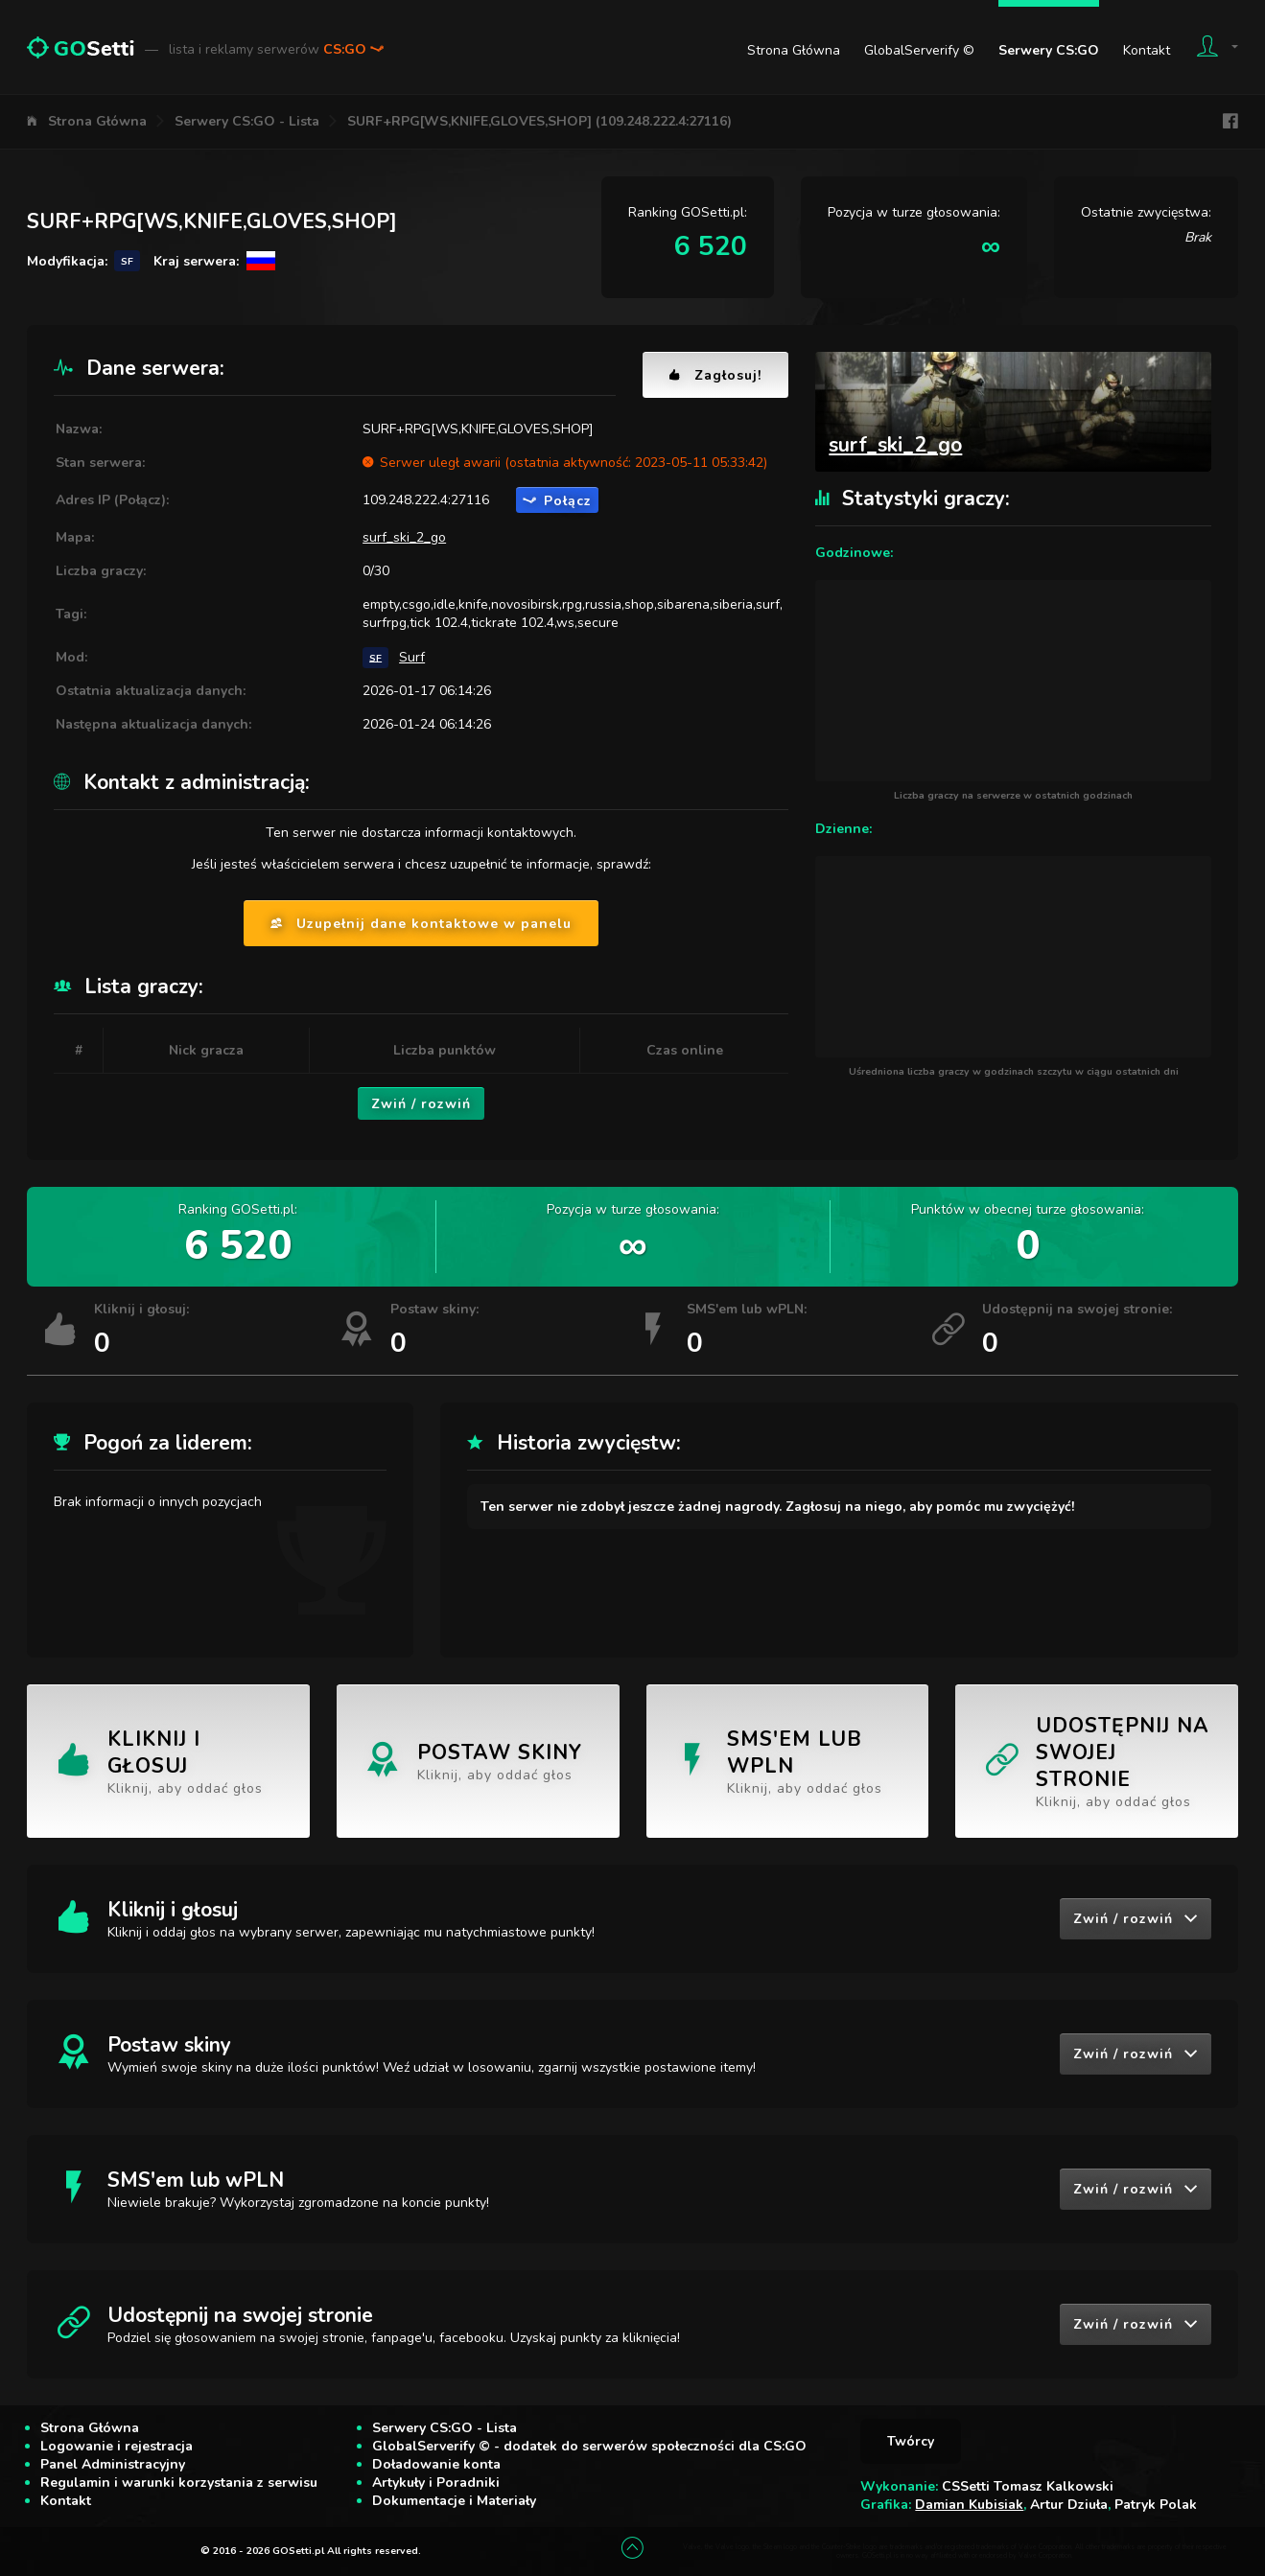  I want to click on Dokumentacje i Materiały, so click(454, 2501).